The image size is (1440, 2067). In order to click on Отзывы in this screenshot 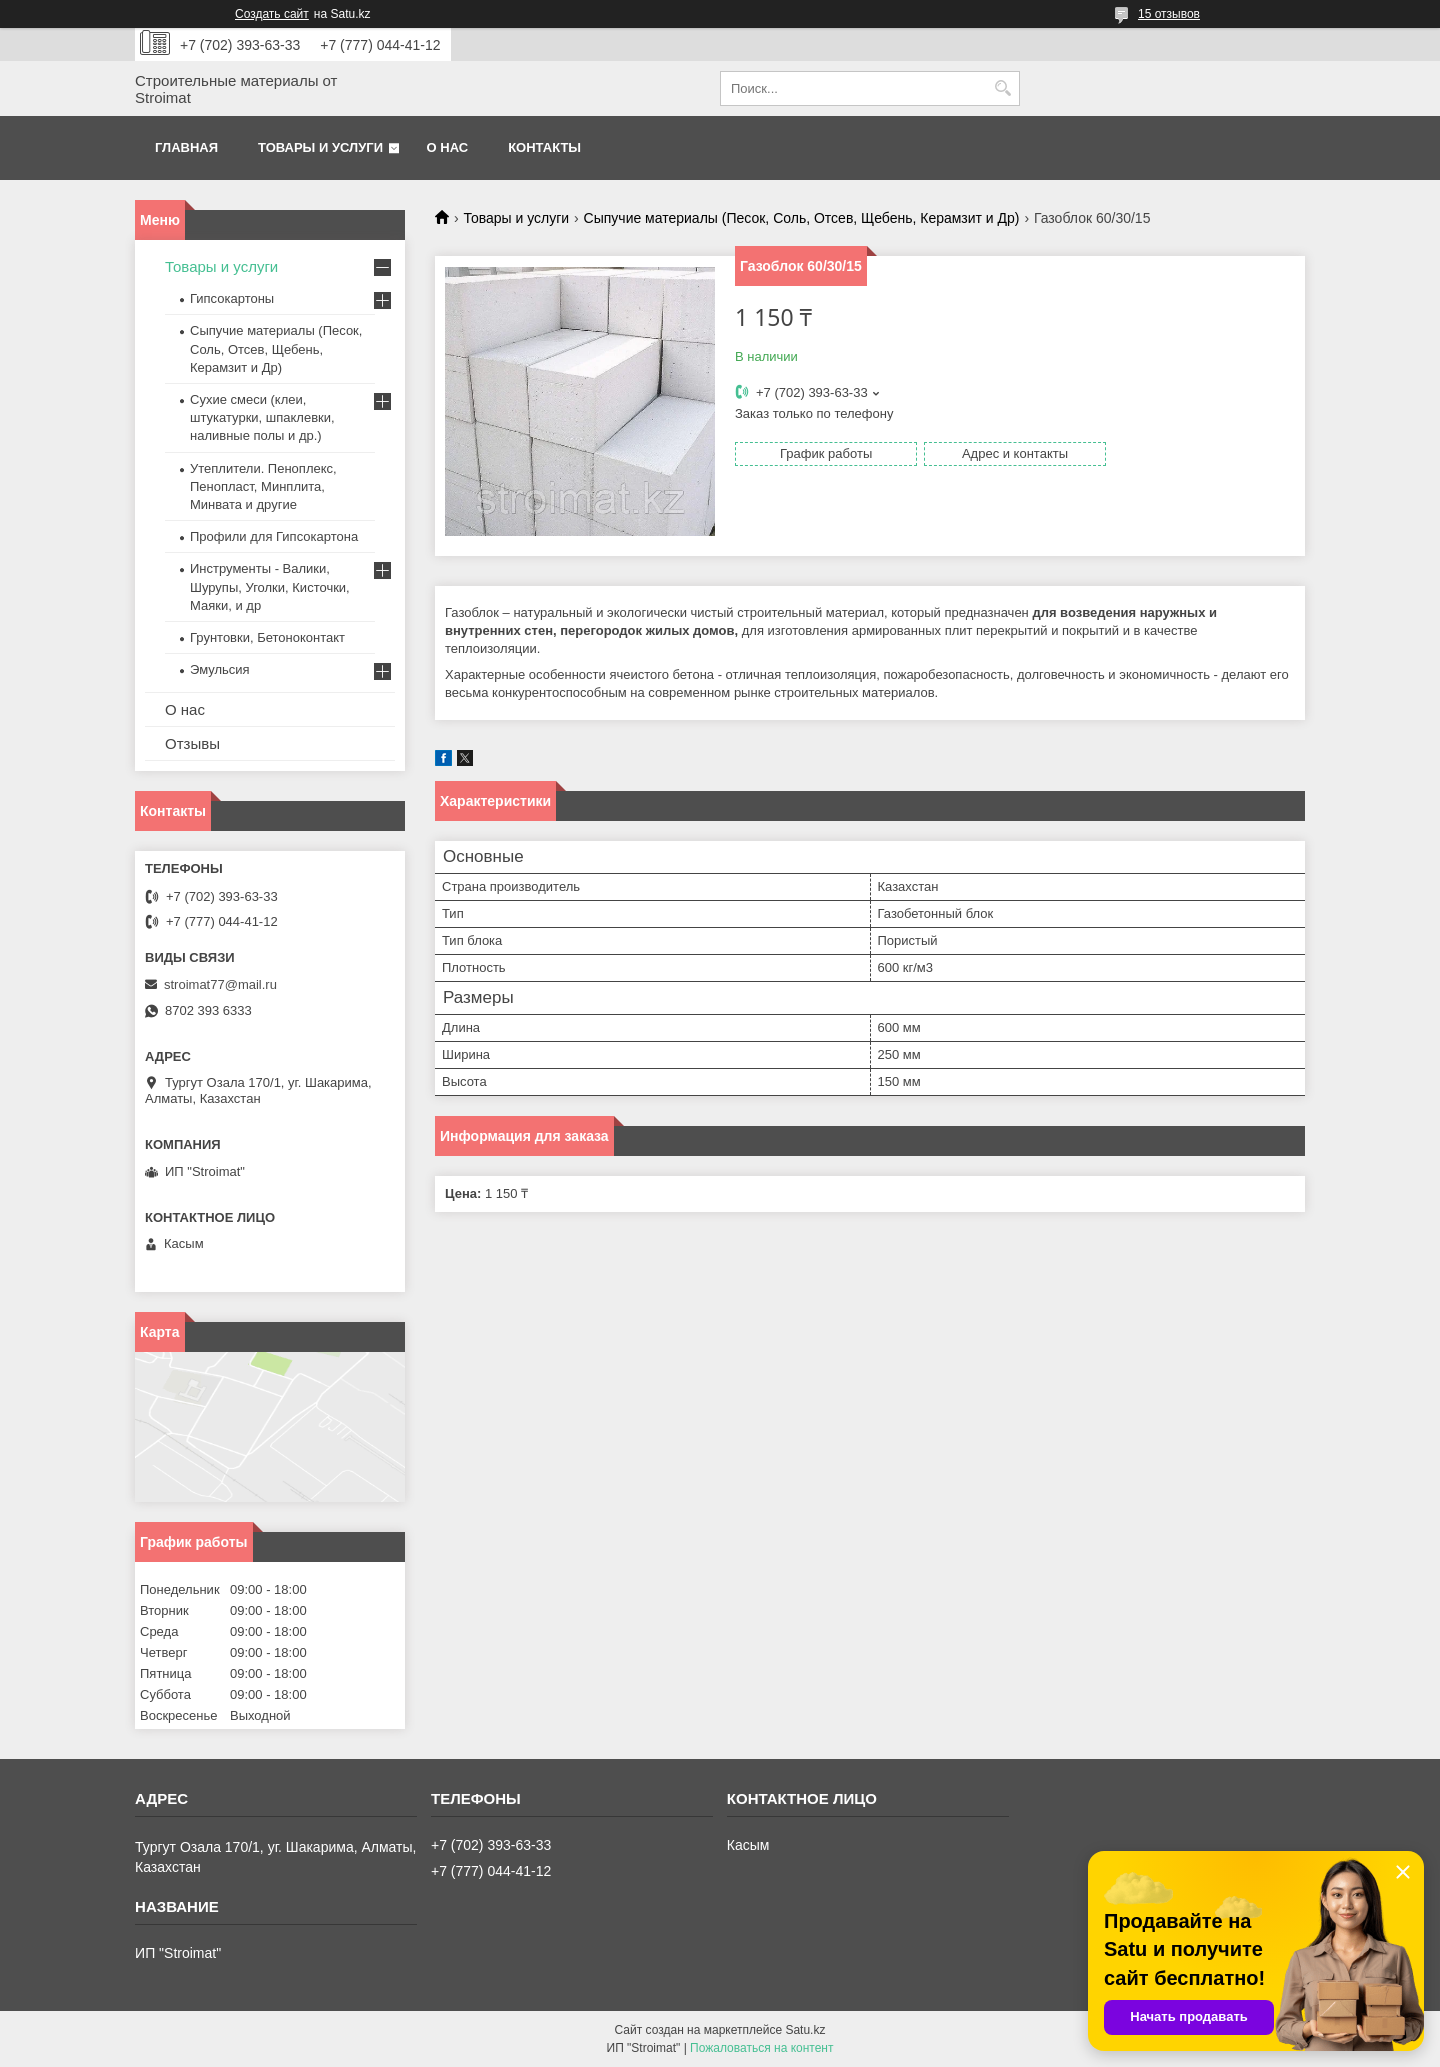, I will do `click(192, 743)`.